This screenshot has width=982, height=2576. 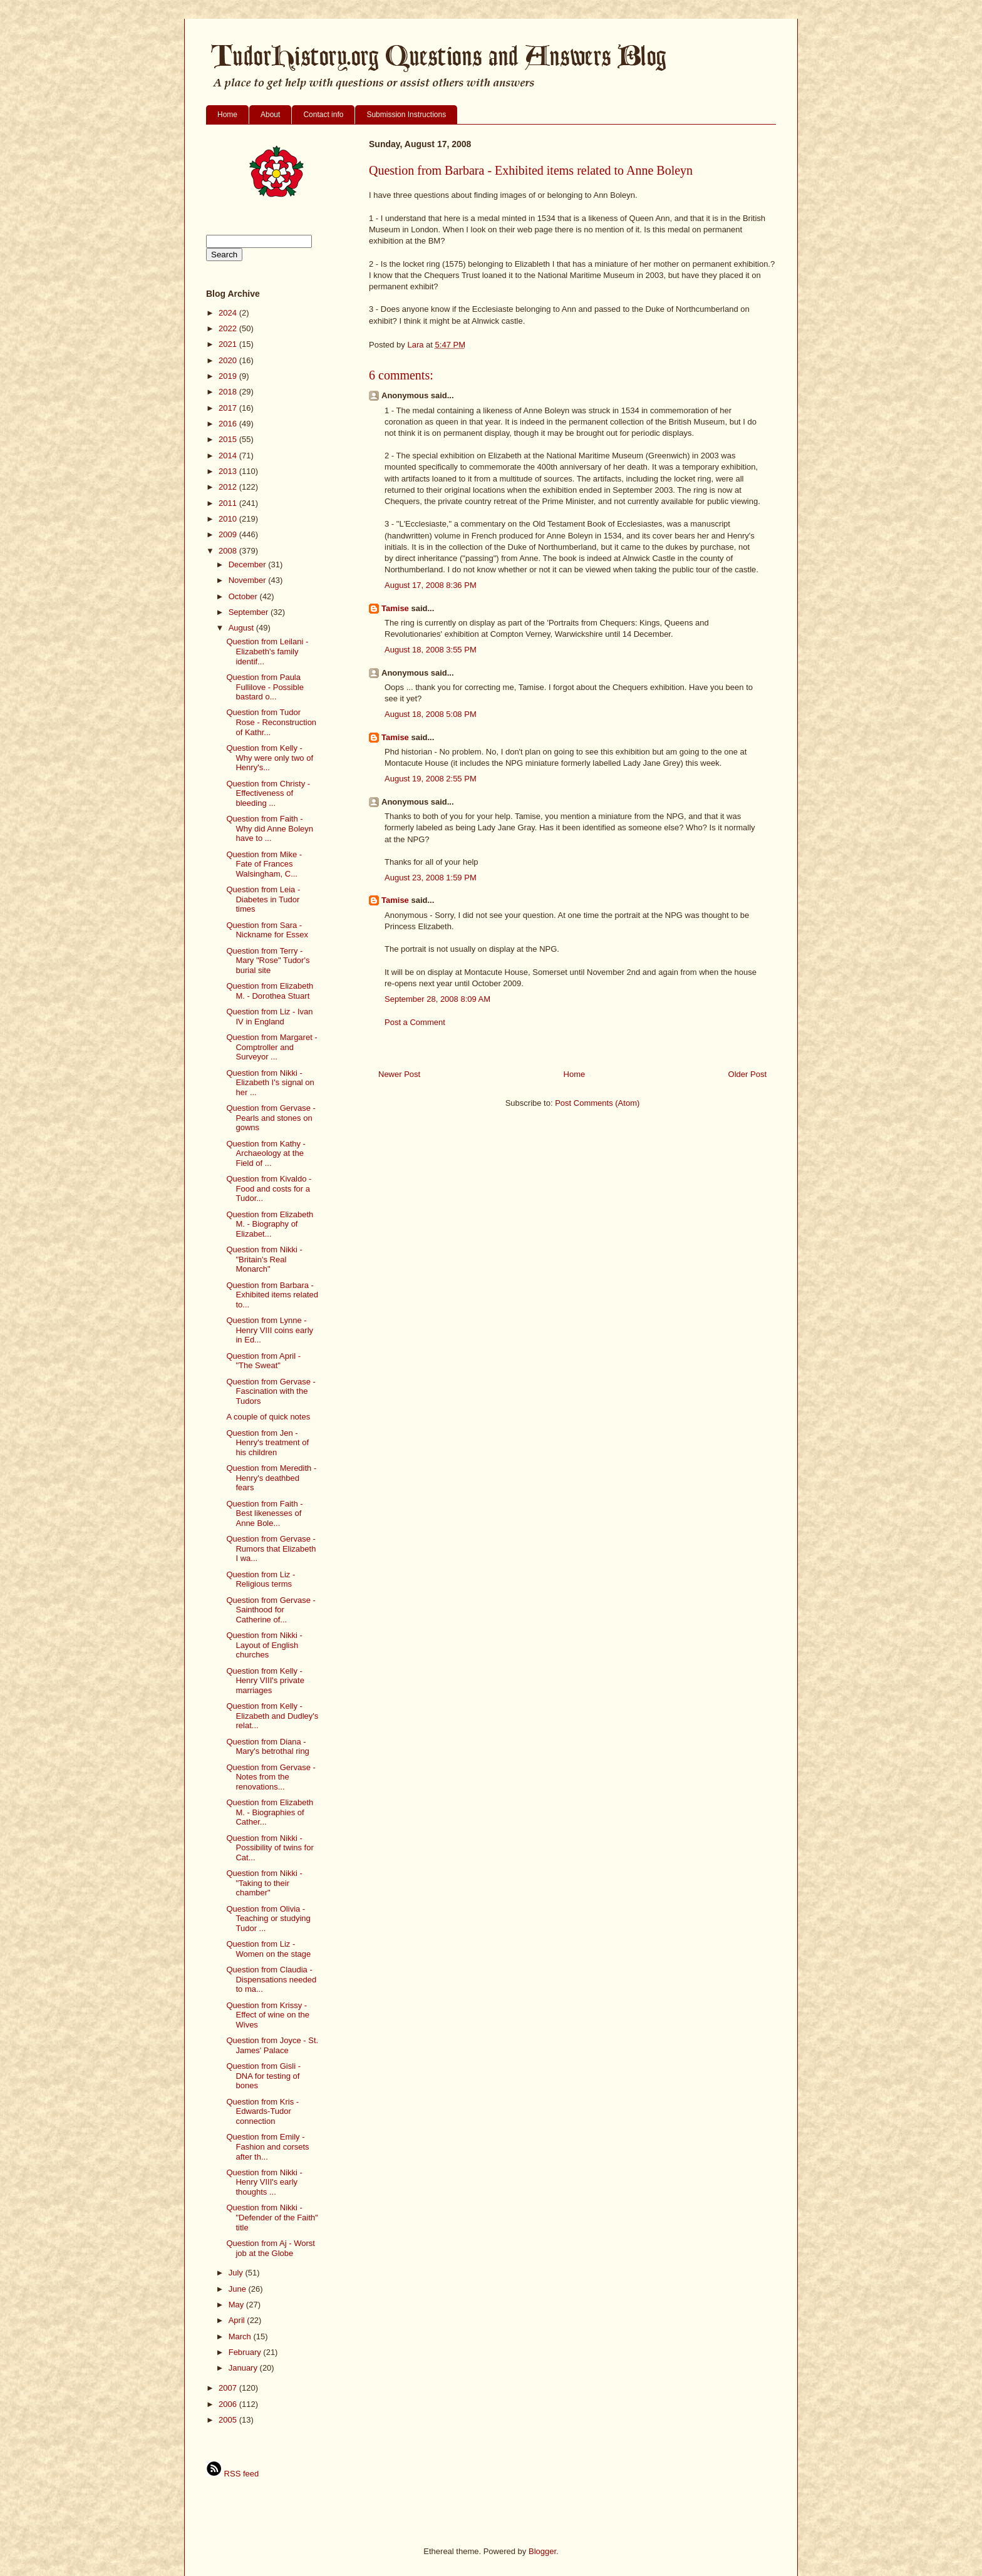 What do you see at coordinates (270, 2248) in the screenshot?
I see `Question from Aj - Worst job at the Globe` at bounding box center [270, 2248].